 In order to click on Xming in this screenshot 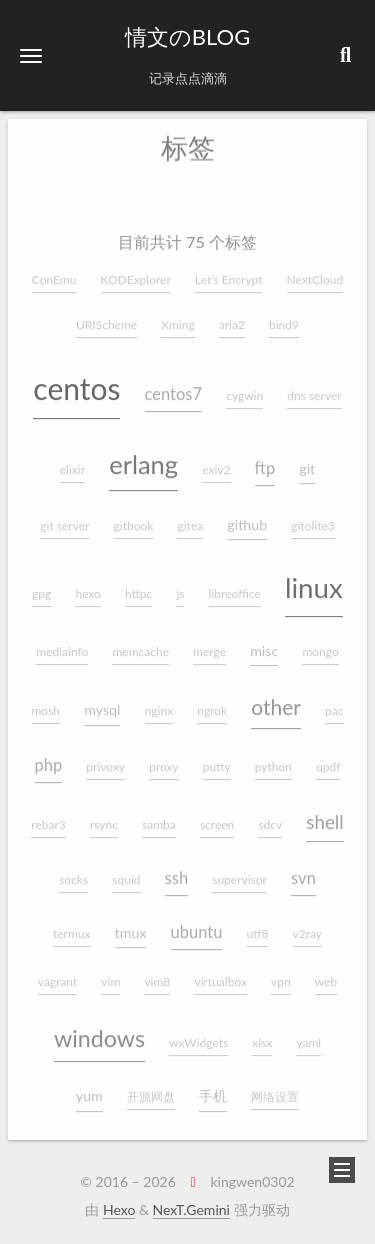, I will do `click(177, 316)`.